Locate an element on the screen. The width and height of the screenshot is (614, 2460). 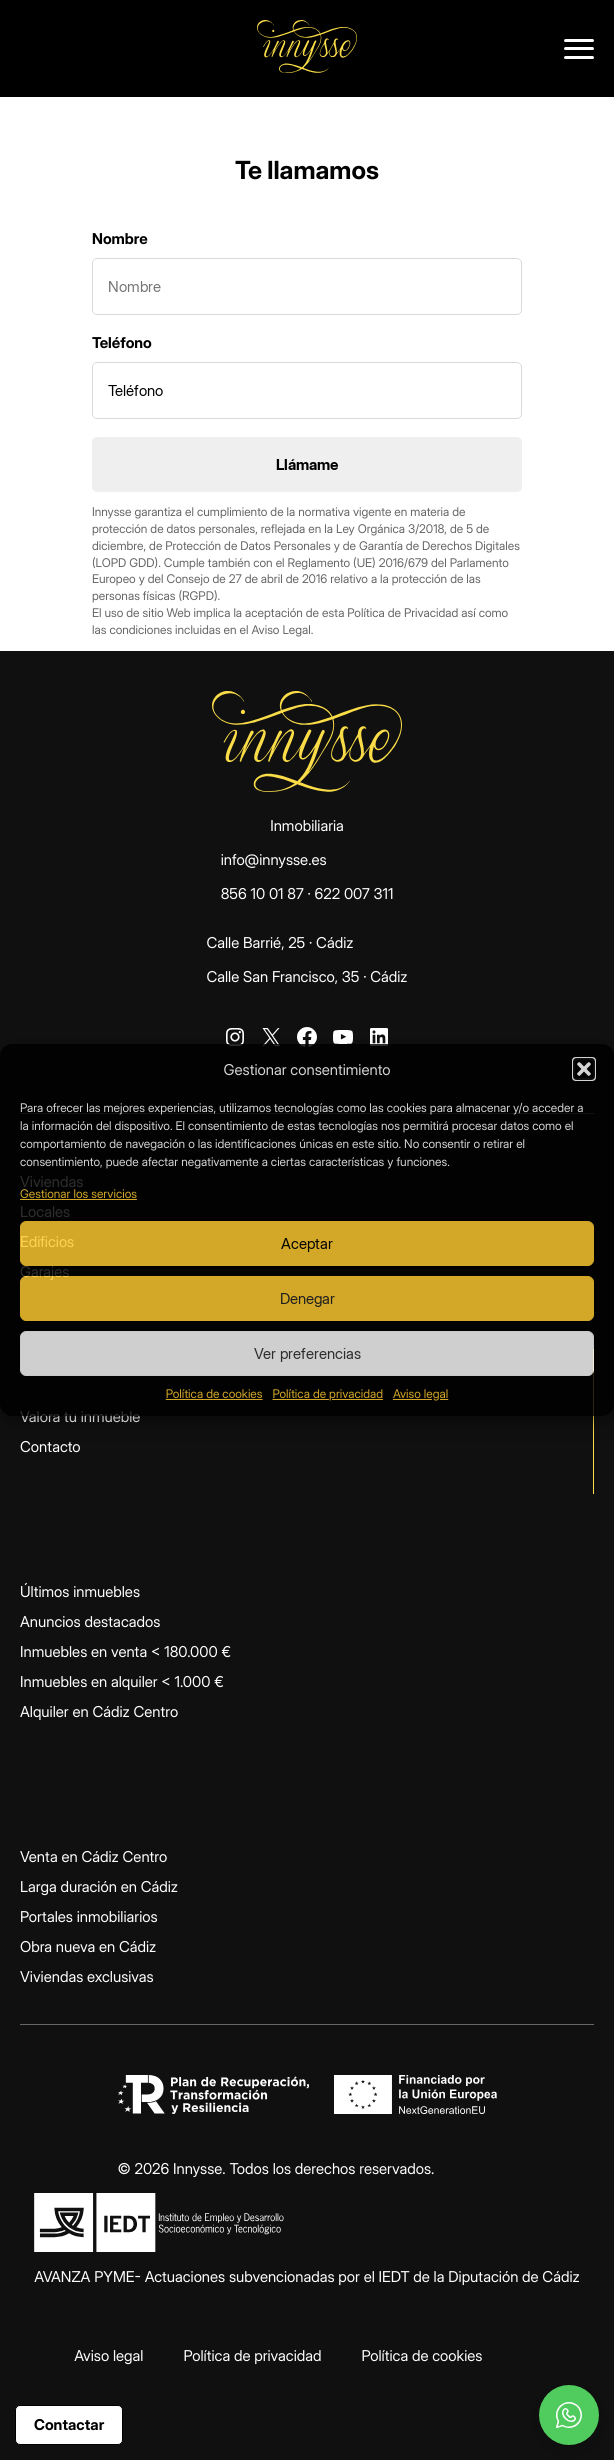
Denegar is located at coordinates (307, 1298).